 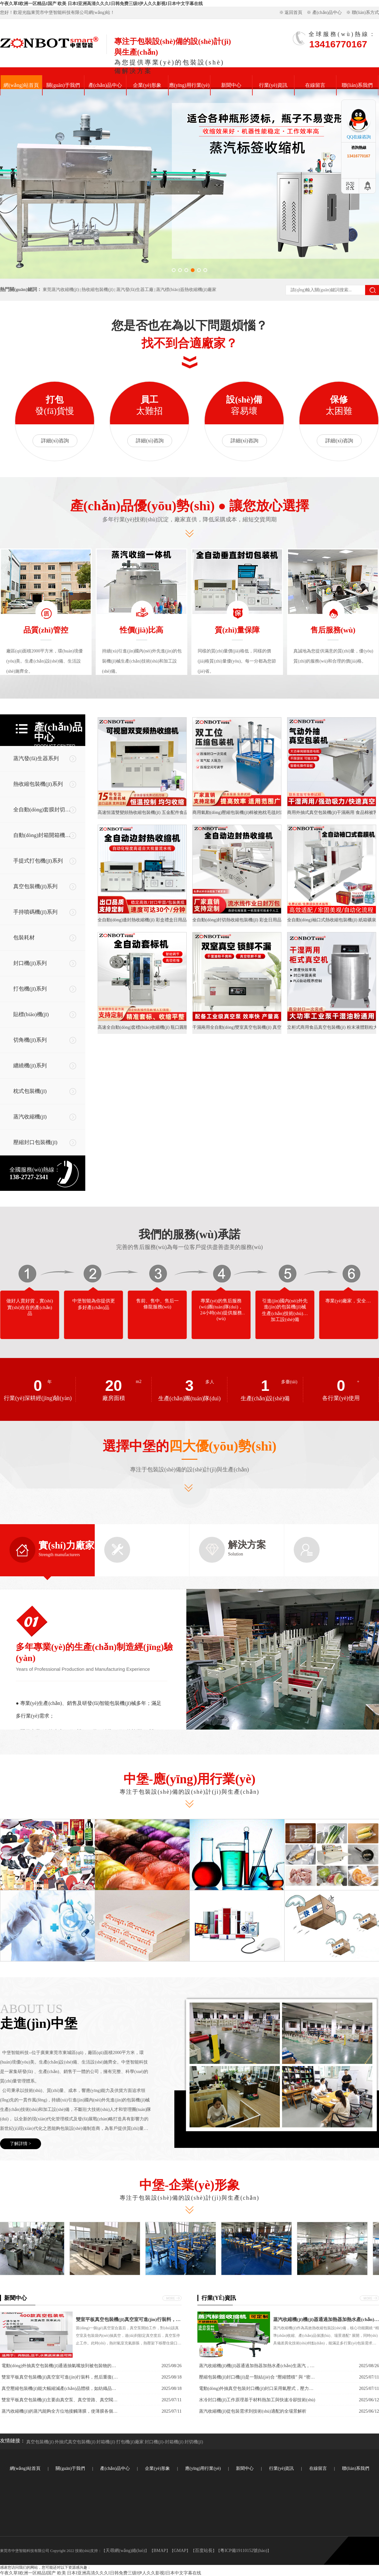 What do you see at coordinates (180, 2550) in the screenshot?
I see `GMAP` at bounding box center [180, 2550].